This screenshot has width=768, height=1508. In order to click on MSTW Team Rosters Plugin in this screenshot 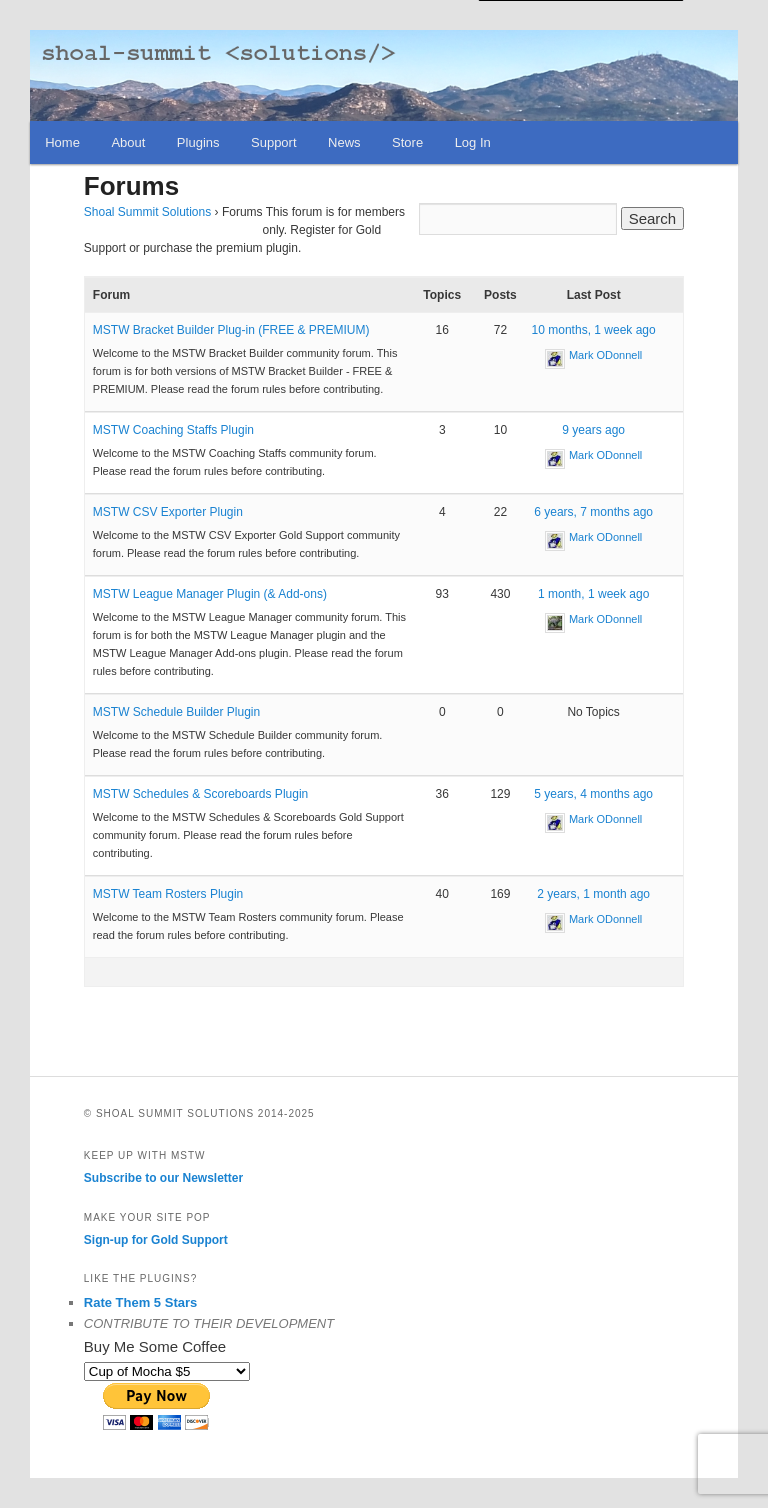, I will do `click(168, 894)`.